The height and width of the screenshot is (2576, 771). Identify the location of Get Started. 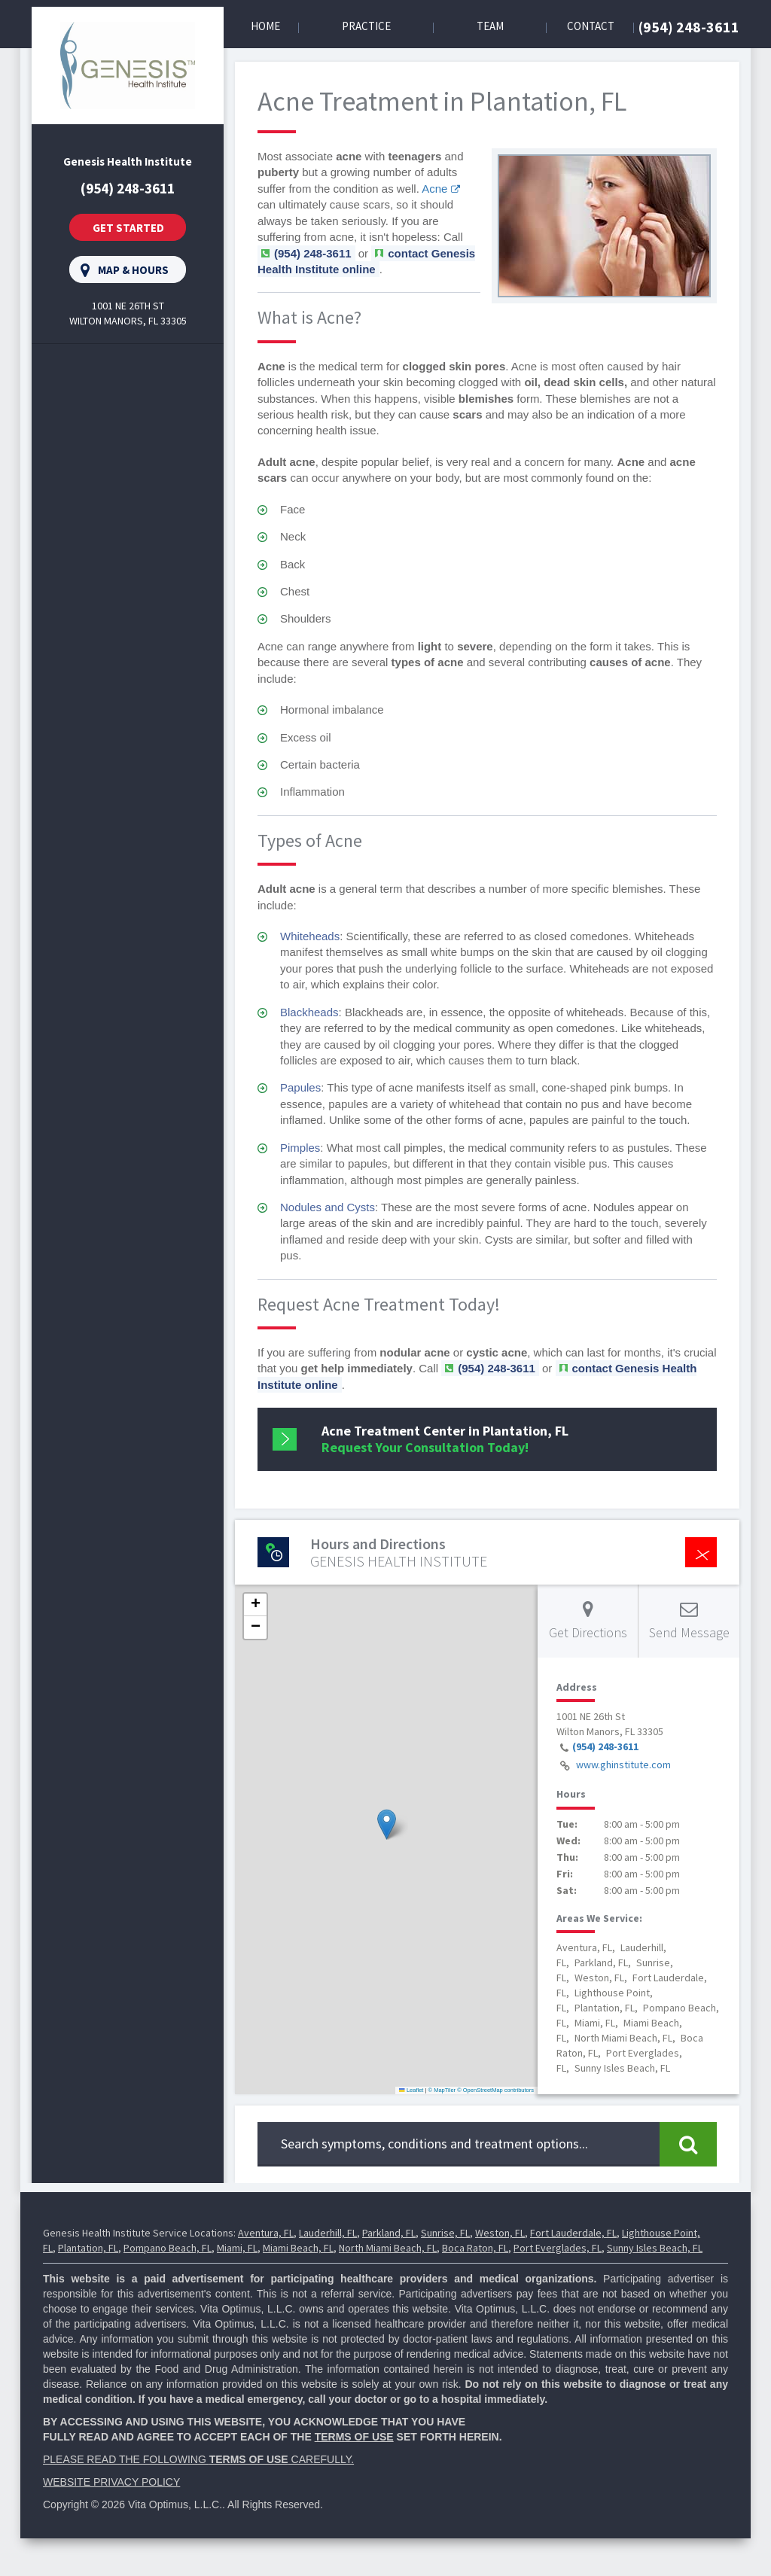
(128, 228).